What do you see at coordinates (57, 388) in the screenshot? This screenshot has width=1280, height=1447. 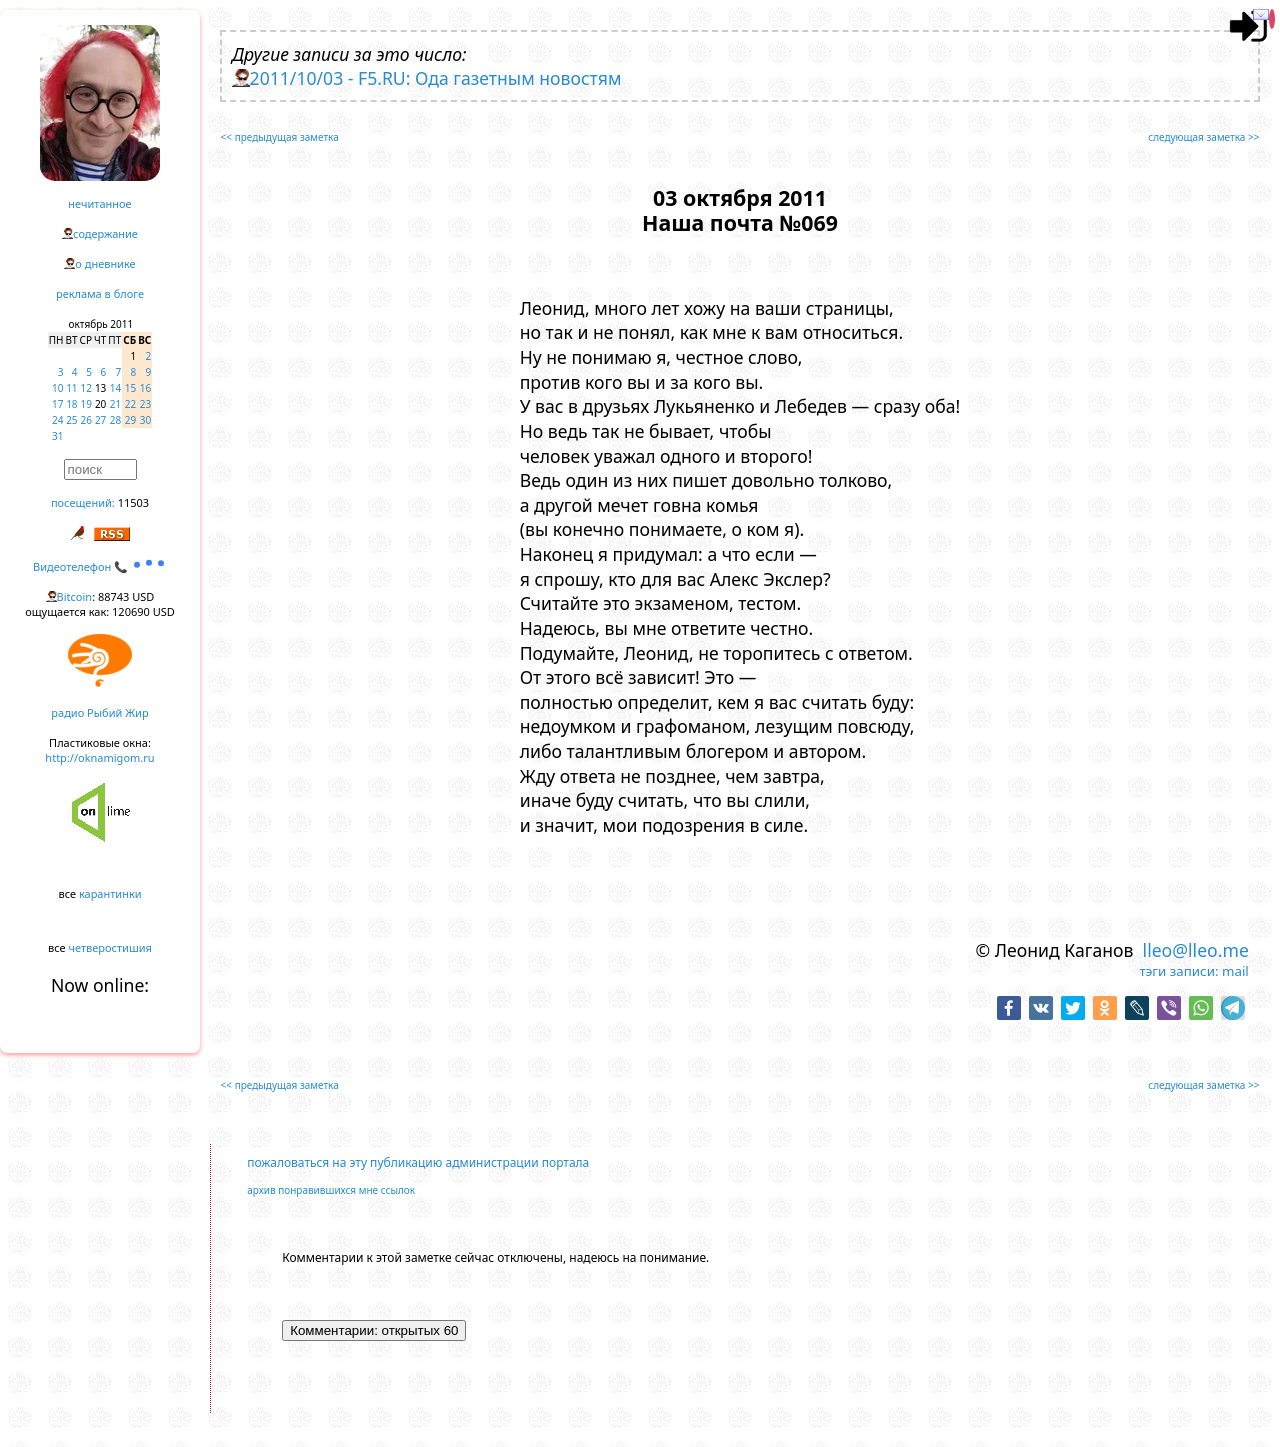 I see `10` at bounding box center [57, 388].